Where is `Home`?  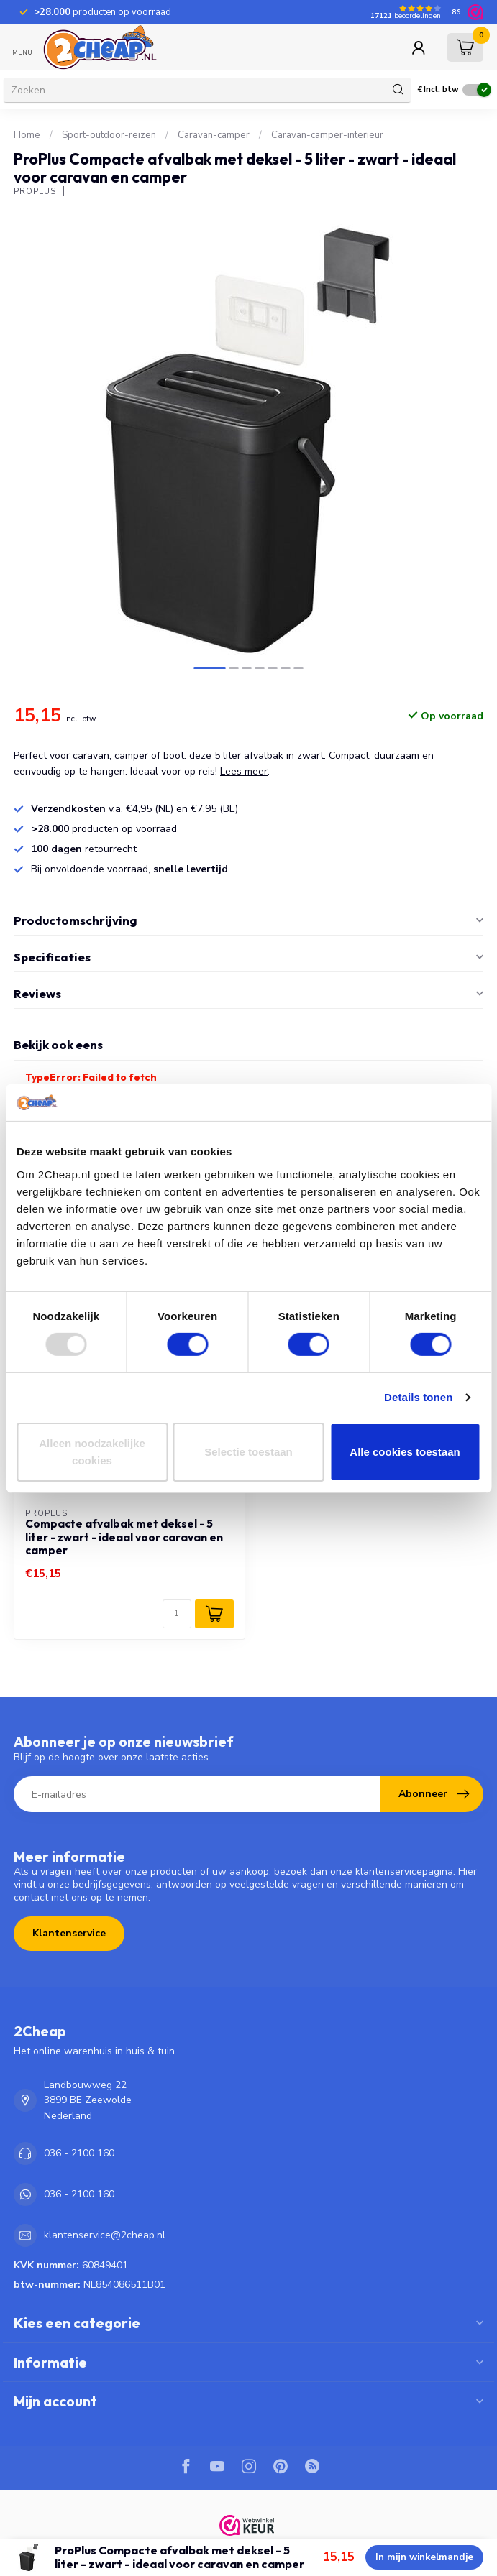 Home is located at coordinates (27, 135).